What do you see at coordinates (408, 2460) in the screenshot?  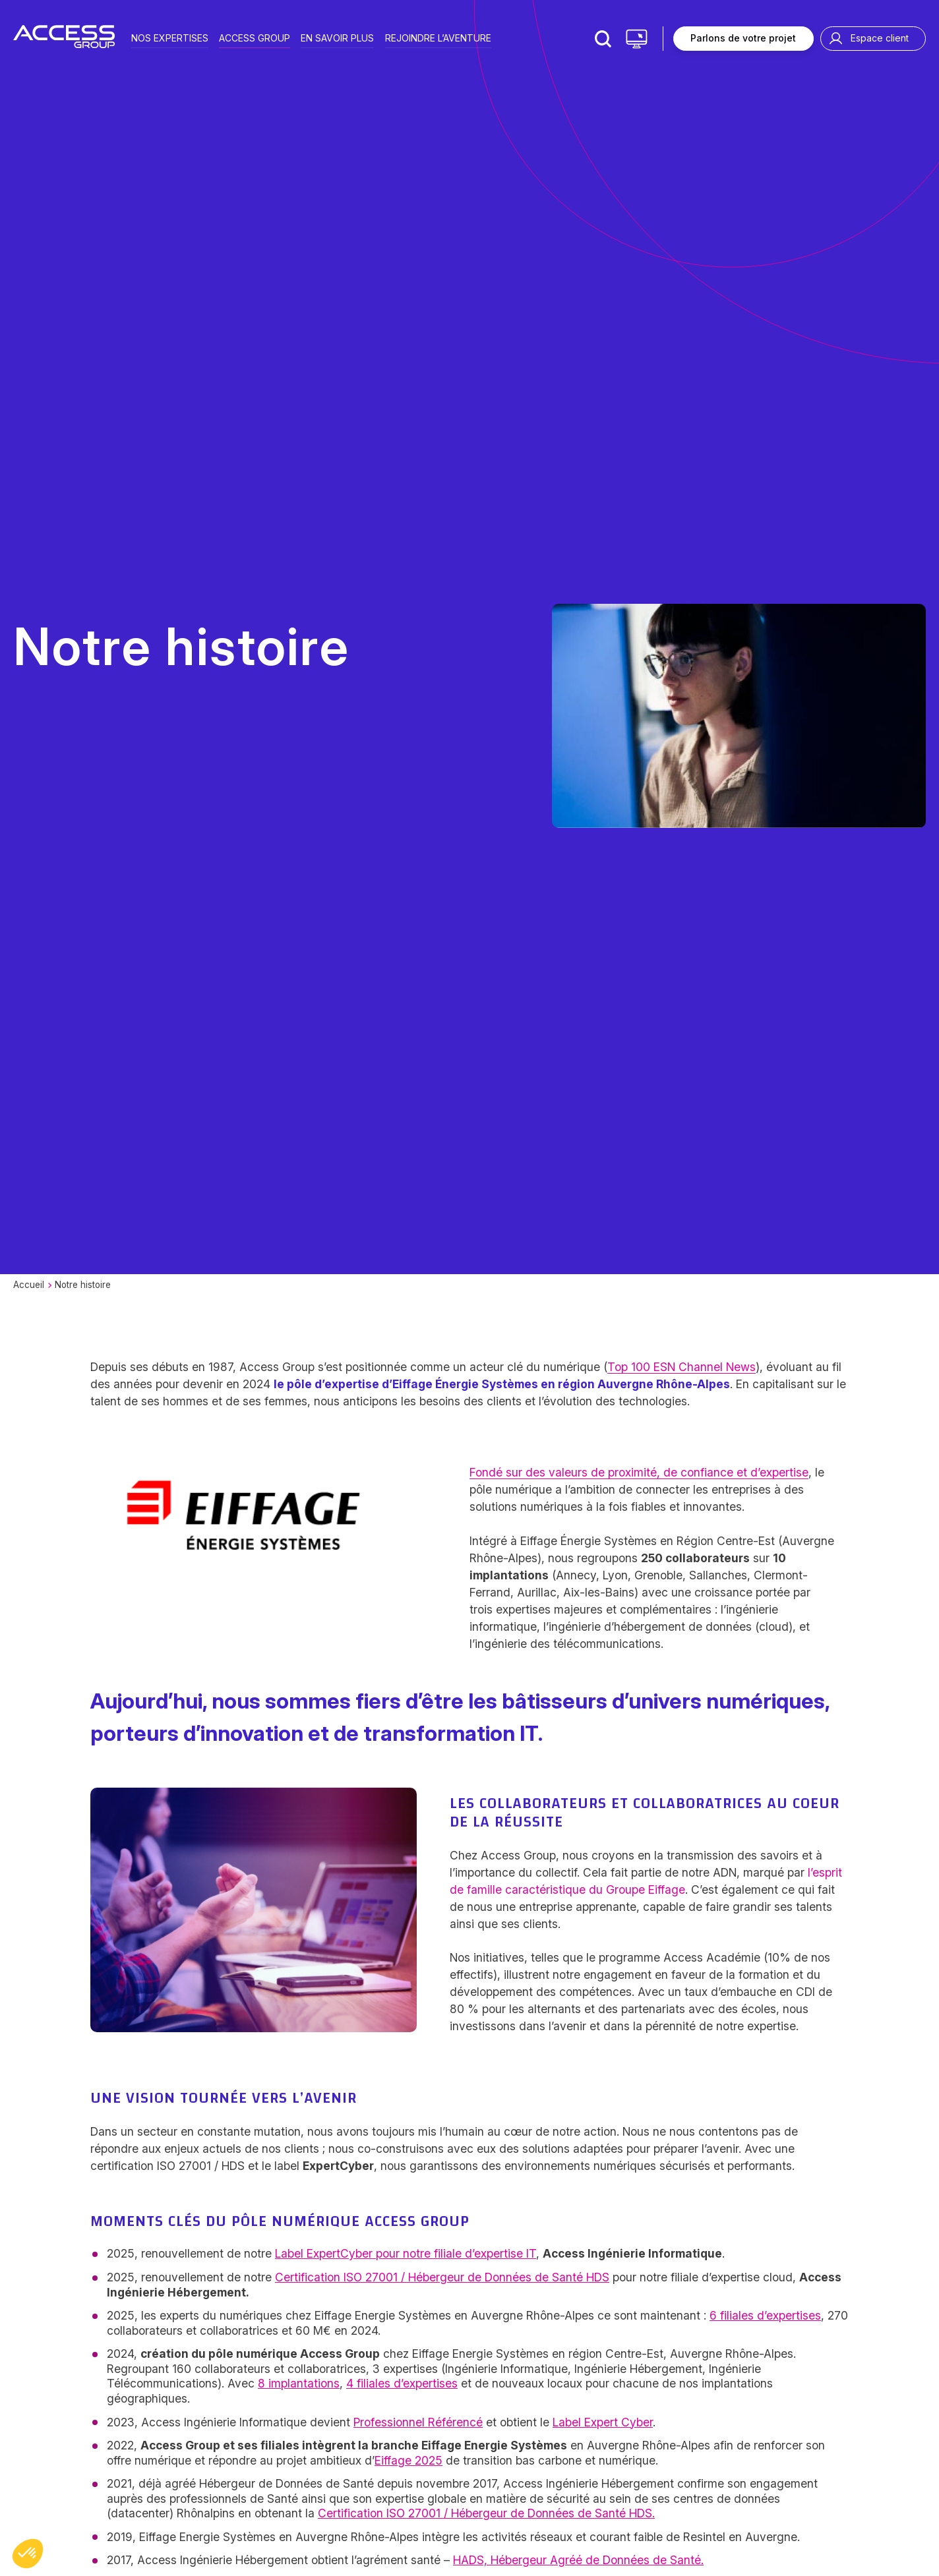 I see `Eiffage 2025` at bounding box center [408, 2460].